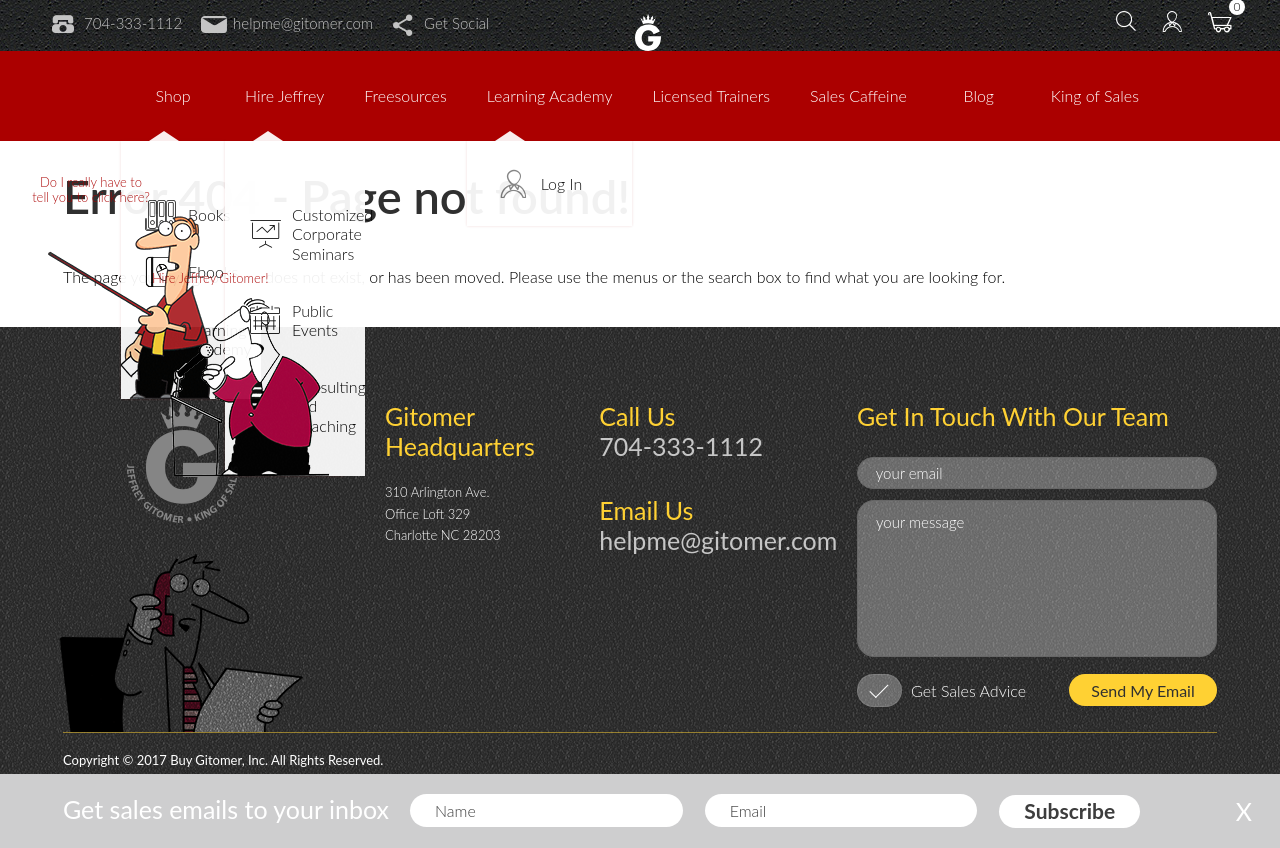  I want to click on Licensed Trainers, so click(711, 95).